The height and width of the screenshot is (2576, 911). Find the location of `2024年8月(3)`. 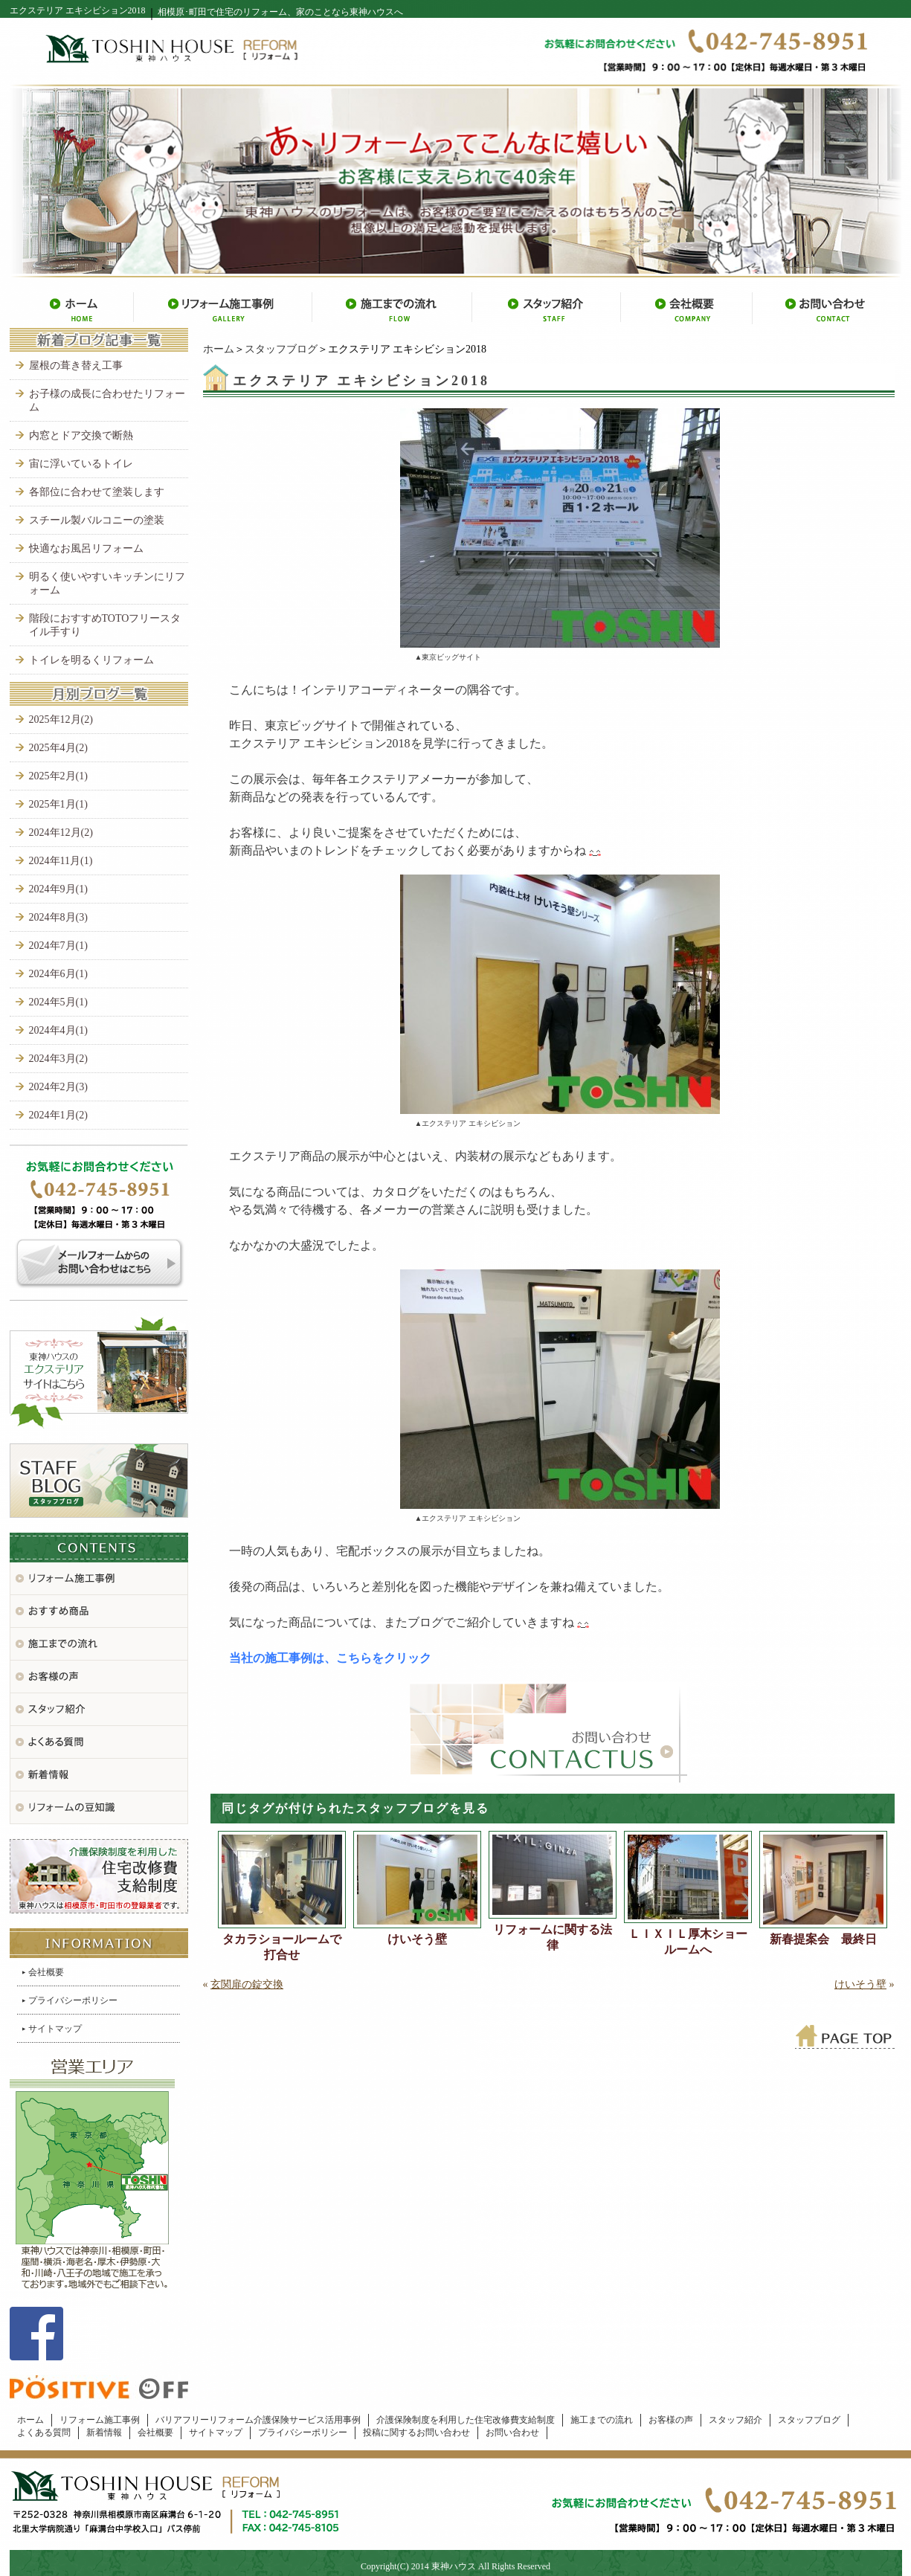

2024年8月(3) is located at coordinates (58, 917).